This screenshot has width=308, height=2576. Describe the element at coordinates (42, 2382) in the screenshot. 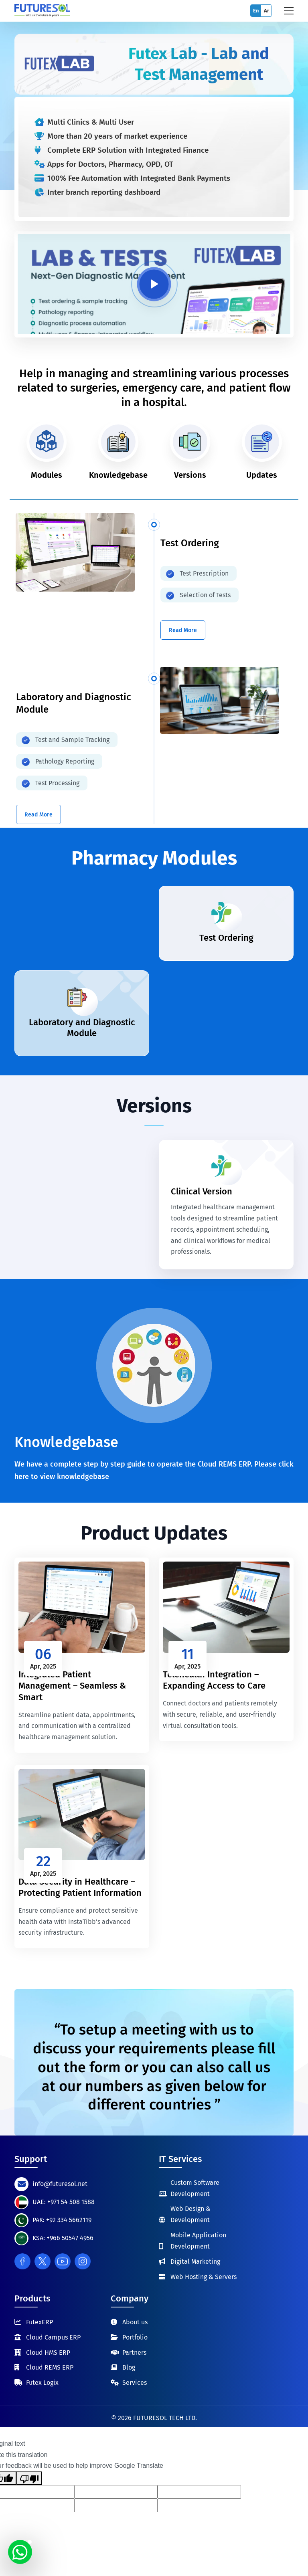

I see `Futex Logix` at that location.